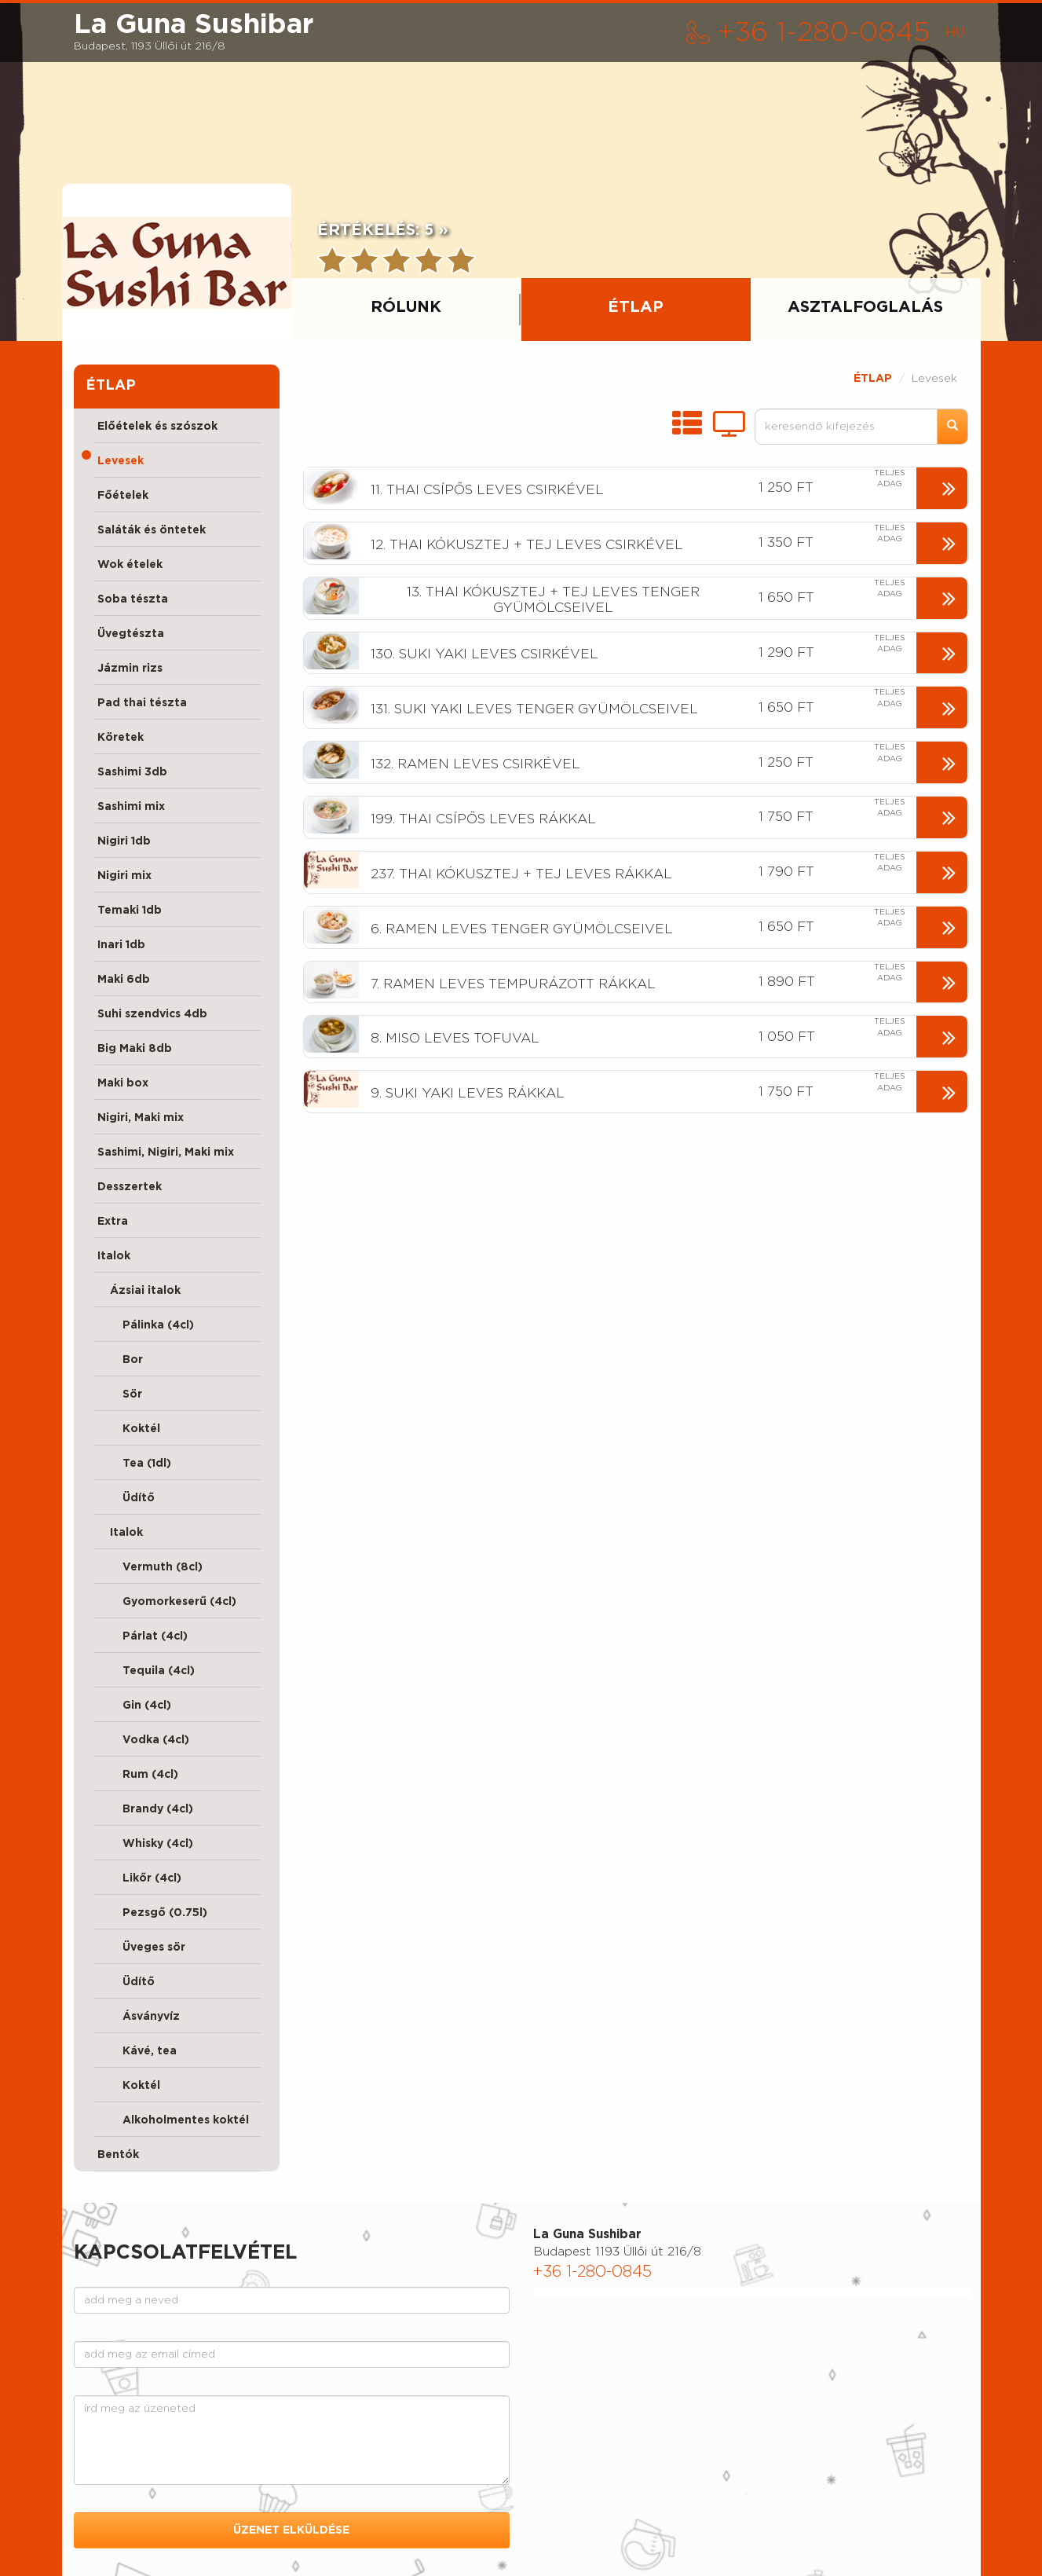 Image resolution: width=1042 pixels, height=2576 pixels. What do you see at coordinates (119, 1394) in the screenshot?
I see `Sör` at bounding box center [119, 1394].